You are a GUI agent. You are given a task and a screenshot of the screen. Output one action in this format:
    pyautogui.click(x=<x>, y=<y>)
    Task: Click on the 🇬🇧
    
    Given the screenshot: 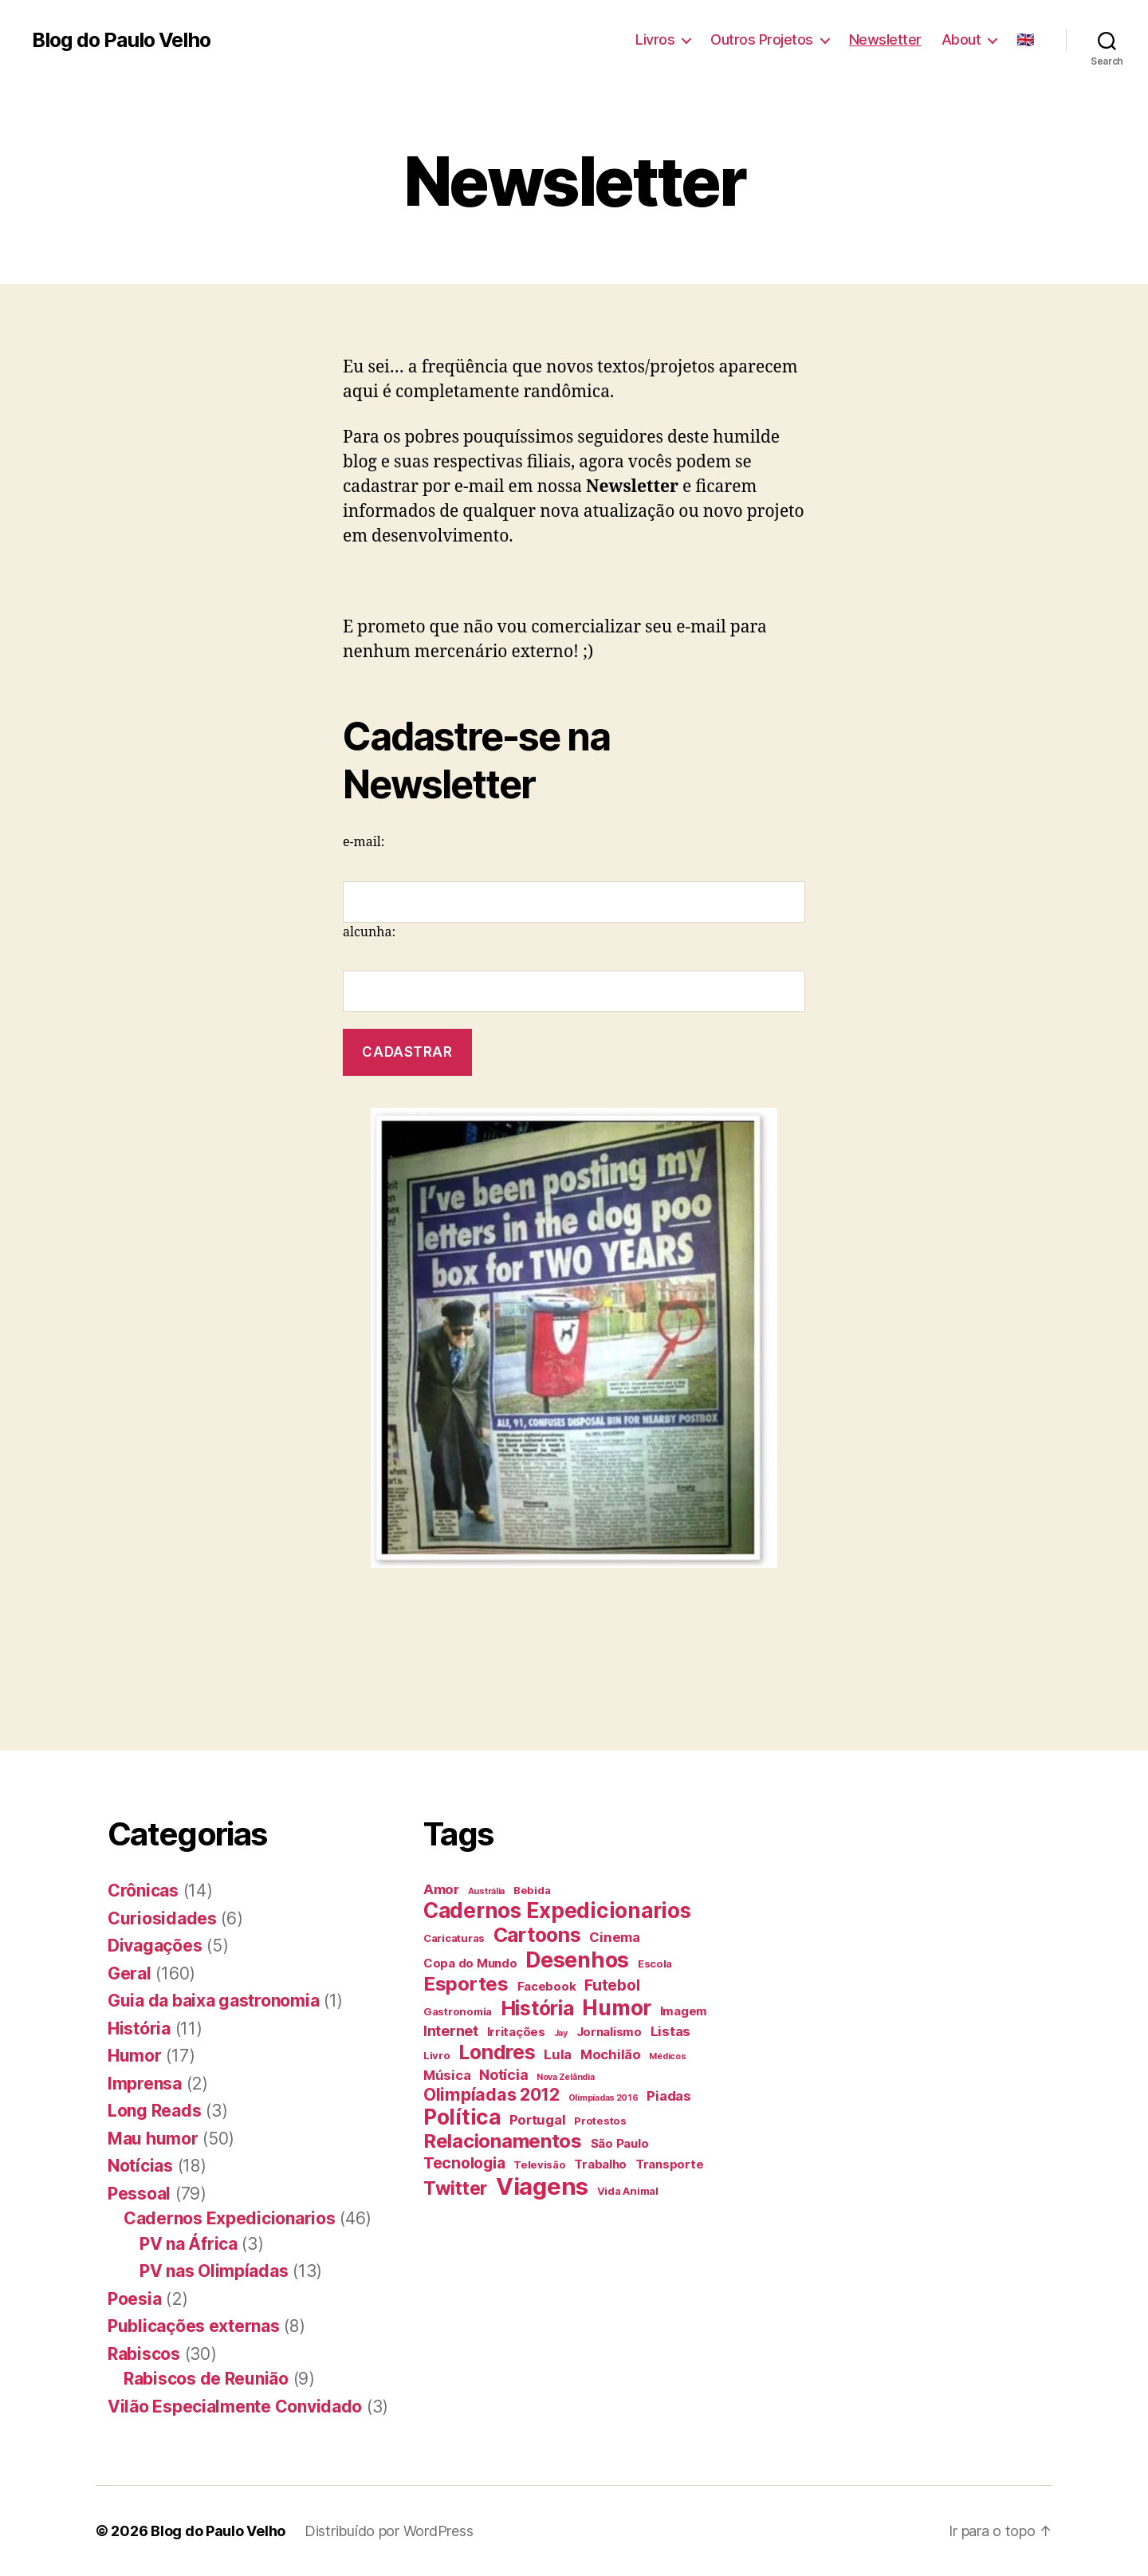 What is the action you would take?
    pyautogui.click(x=1025, y=39)
    